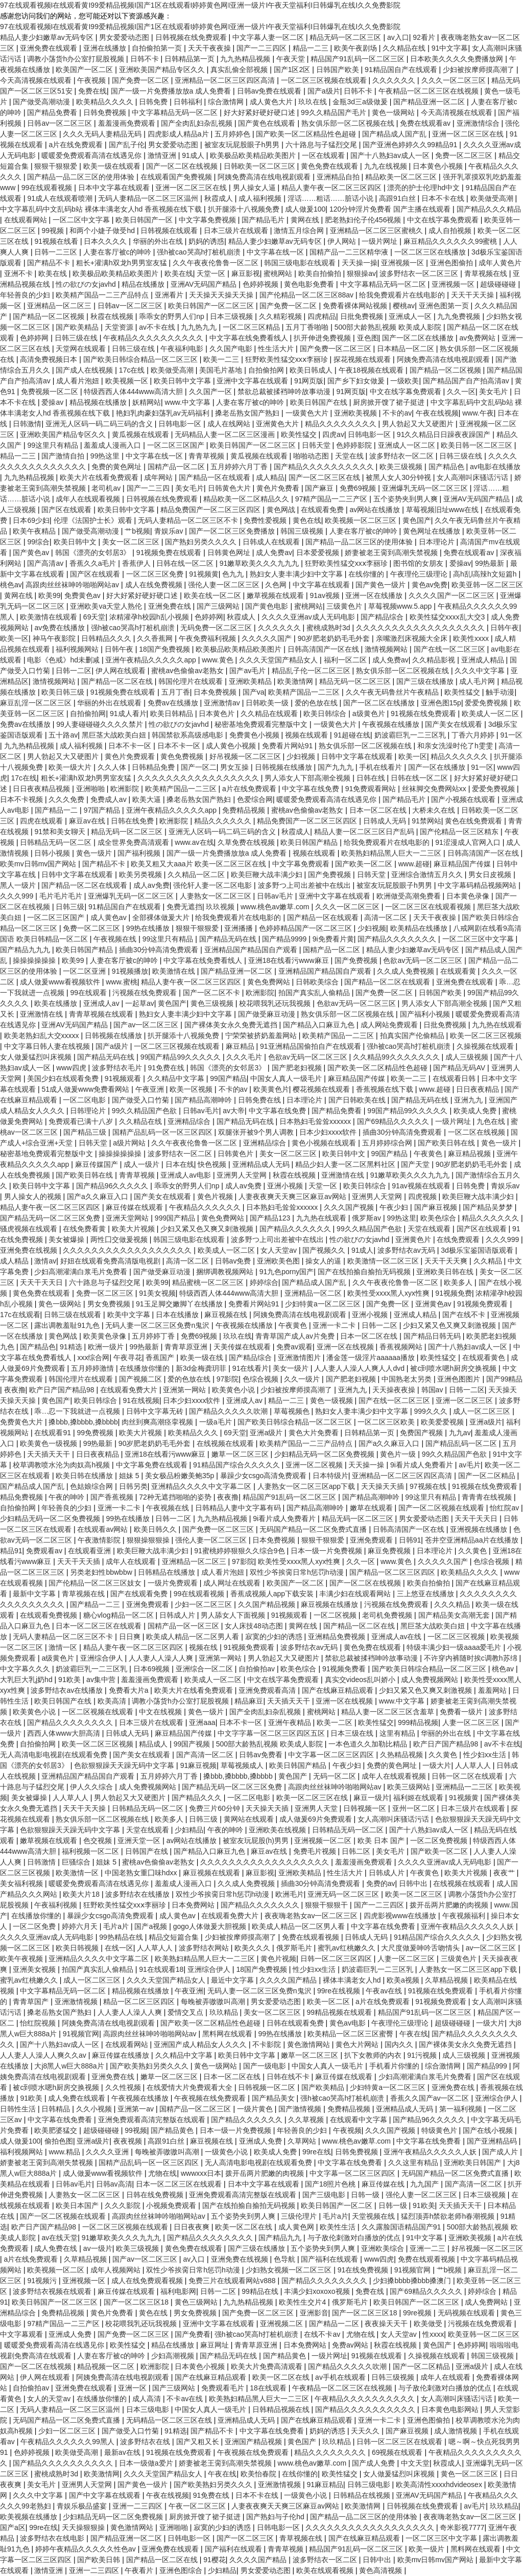 Image resolution: width=523 pixels, height=2576 pixels. What do you see at coordinates (393, 1572) in the screenshot?
I see `国产精品一区二区三区四区` at bounding box center [393, 1572].